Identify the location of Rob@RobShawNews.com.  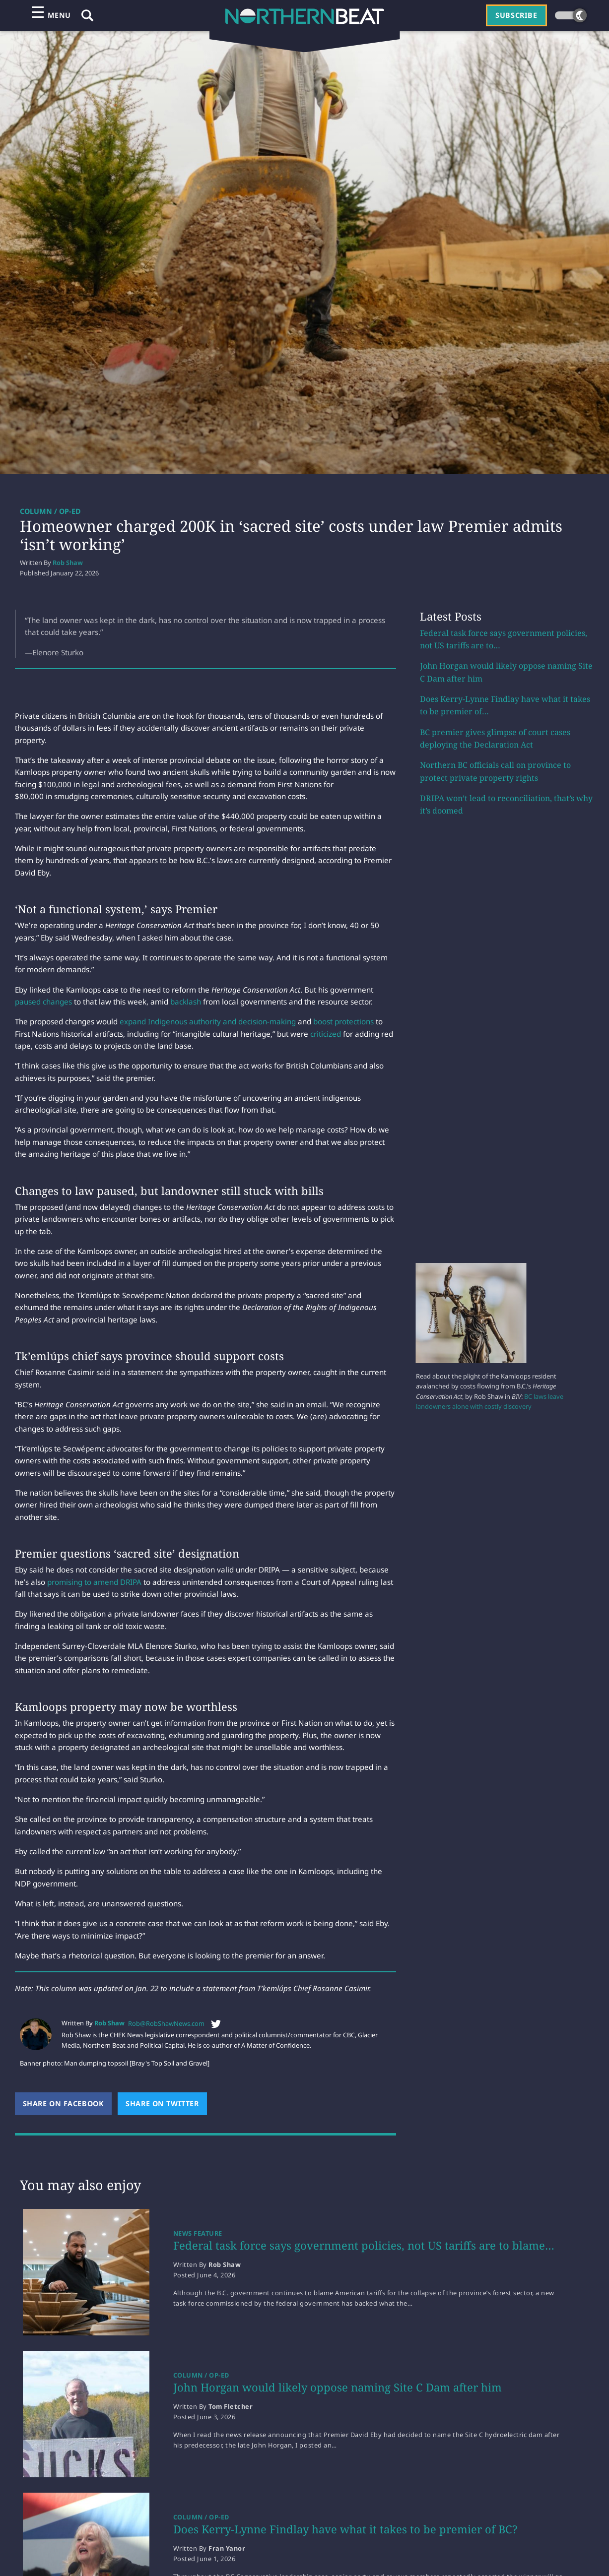
(166, 2023).